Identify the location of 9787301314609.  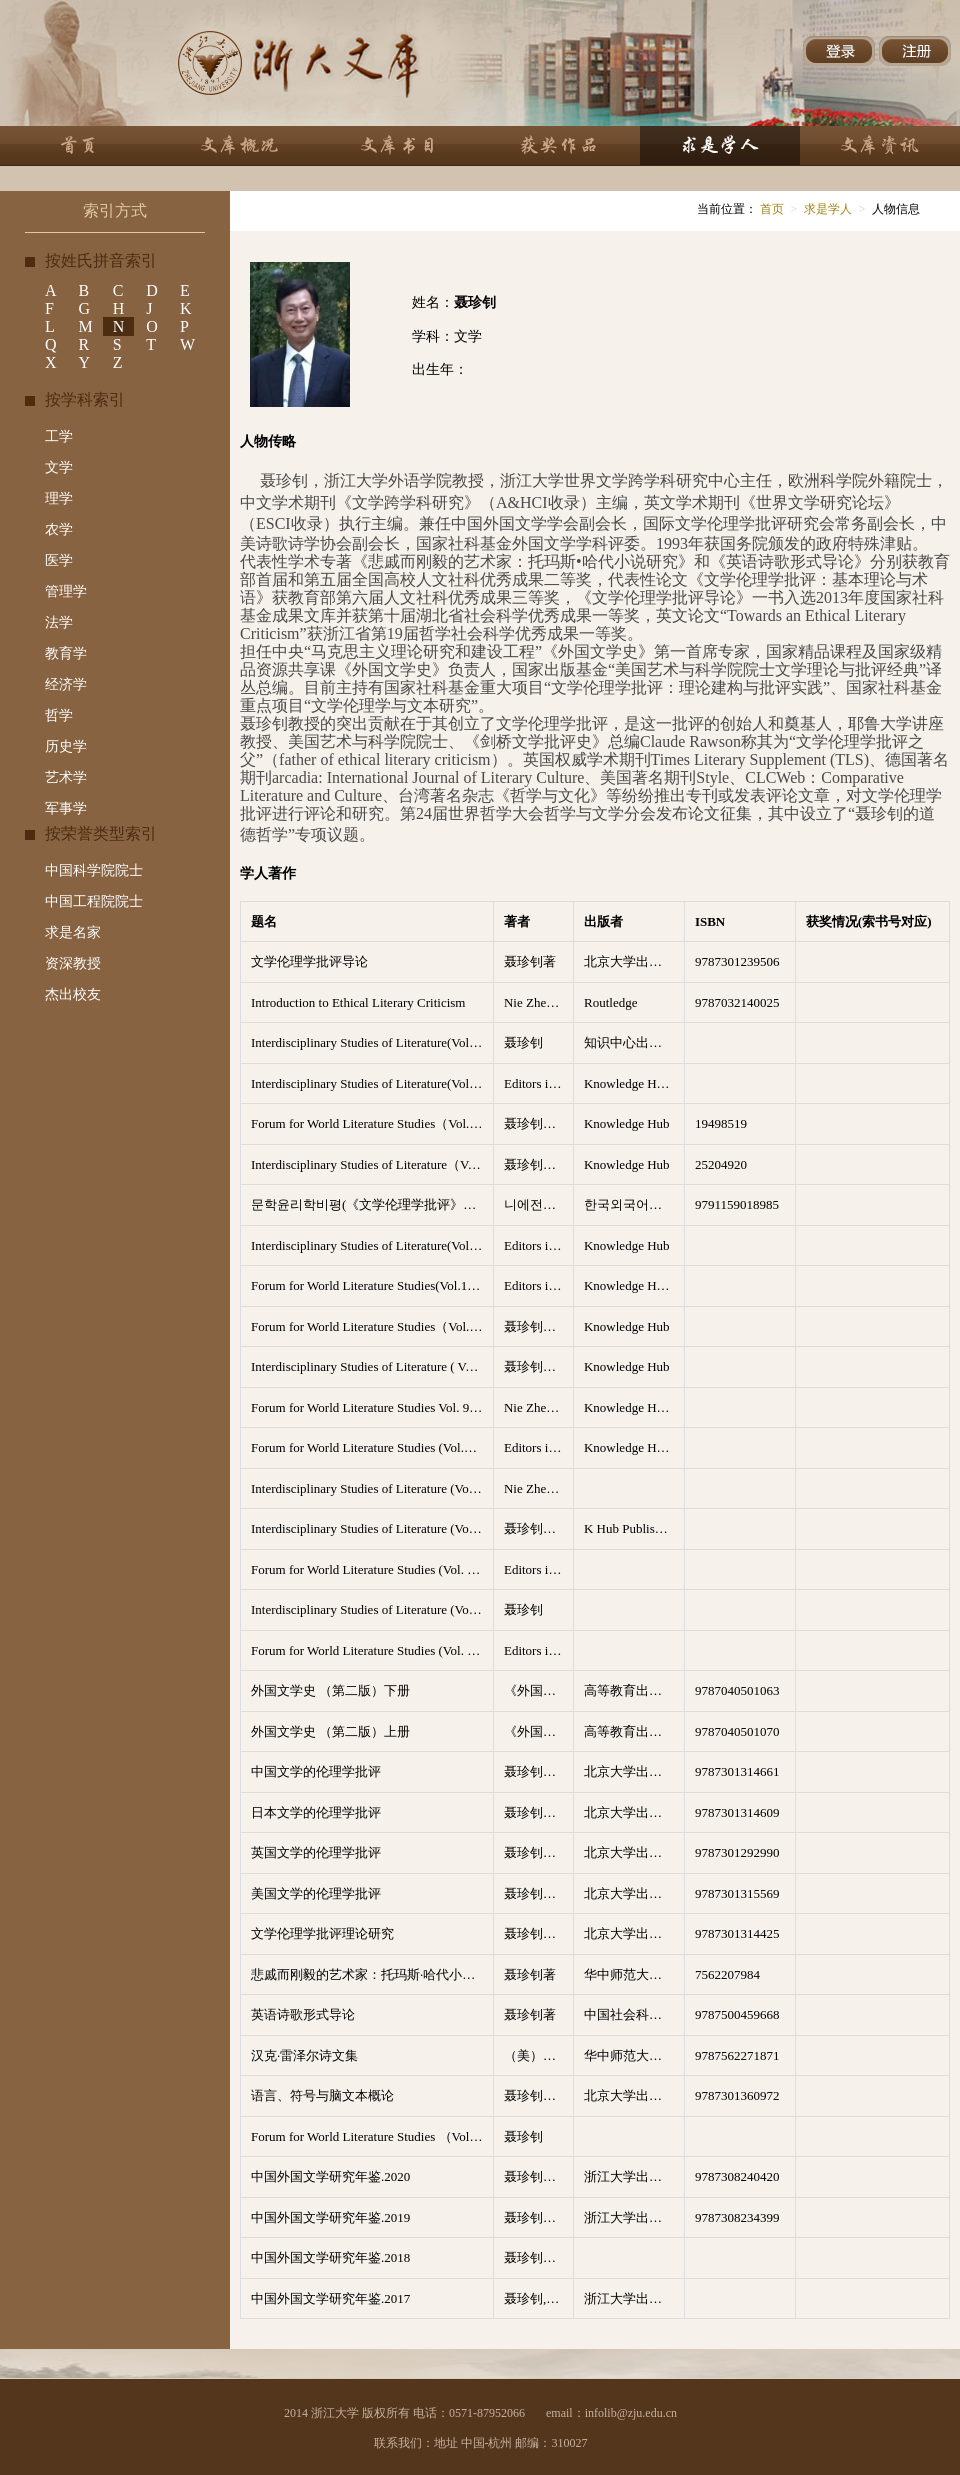
(737, 1812).